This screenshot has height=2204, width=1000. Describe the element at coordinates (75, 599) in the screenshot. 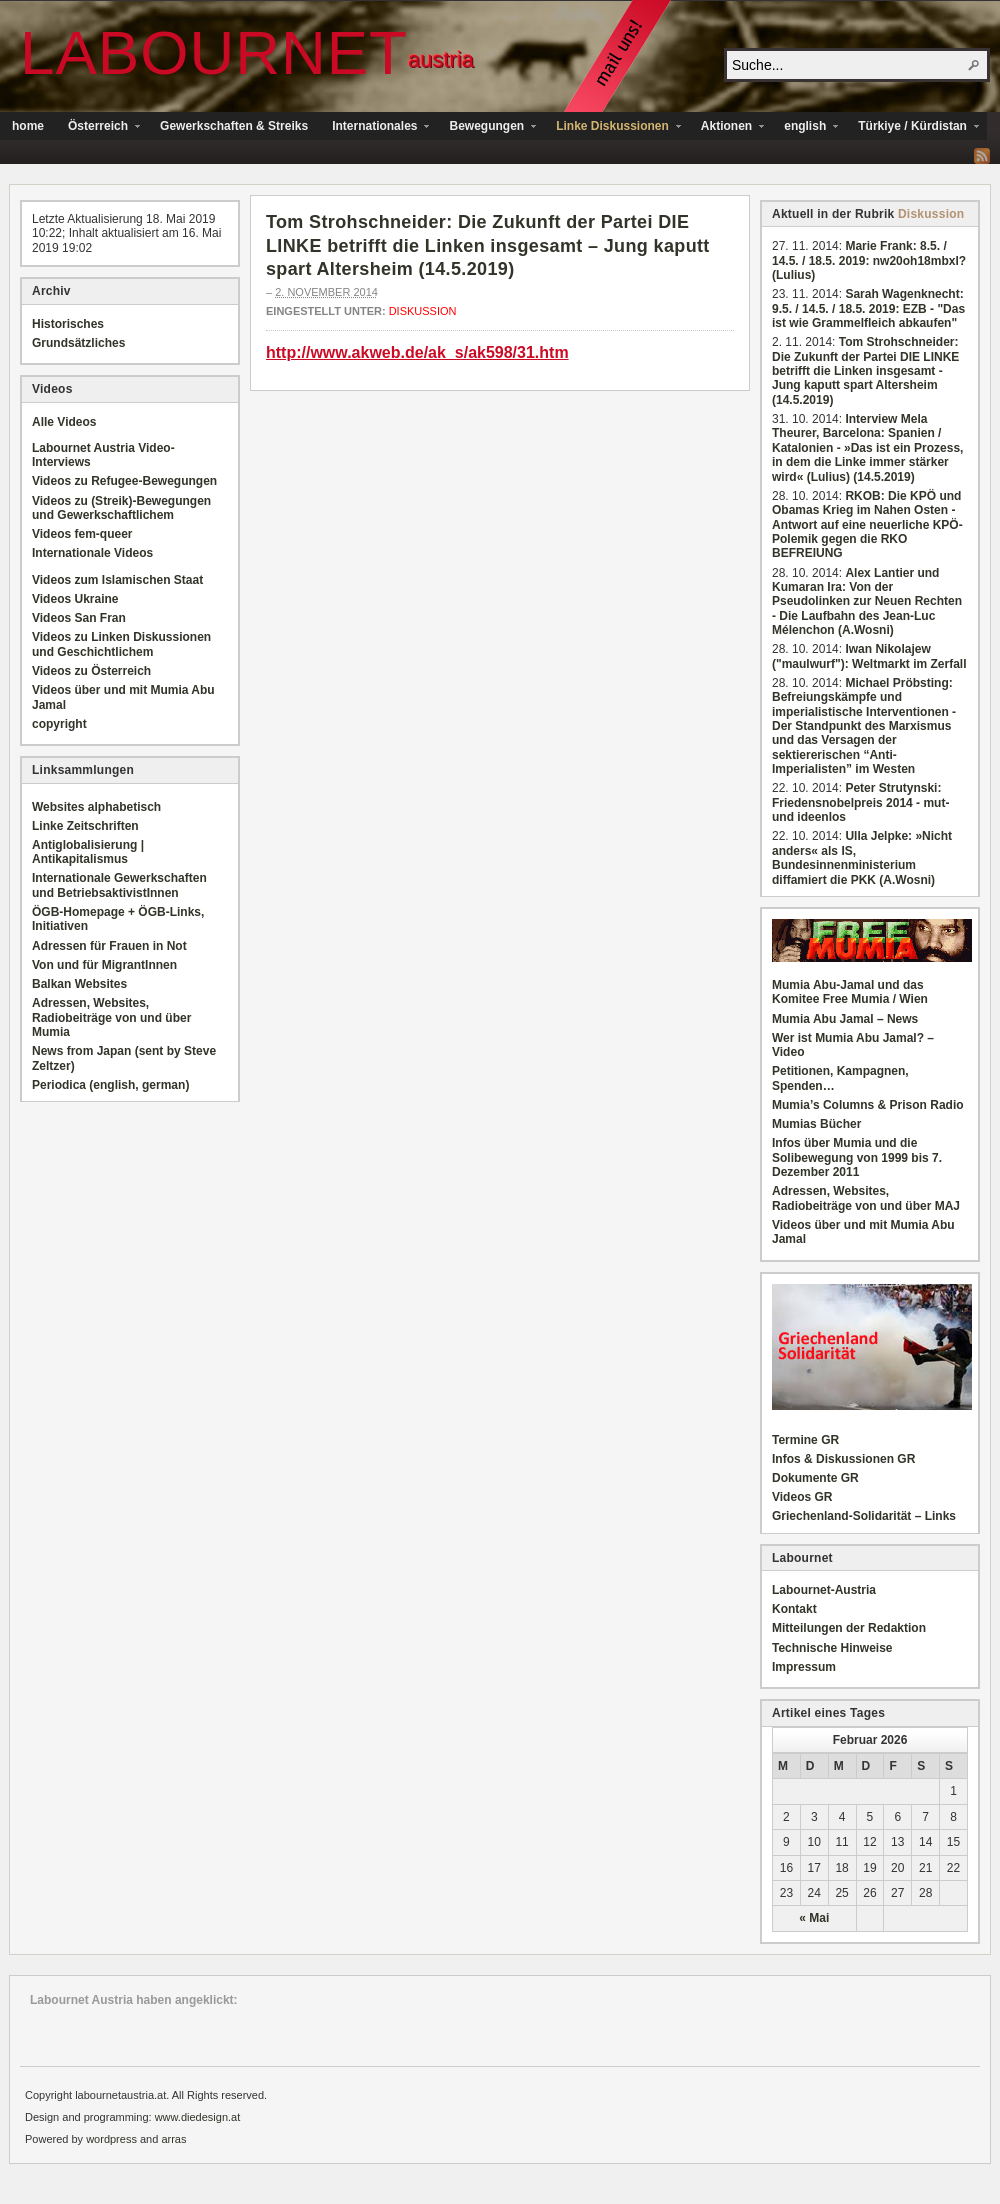

I see `Videos Ukraine` at that location.